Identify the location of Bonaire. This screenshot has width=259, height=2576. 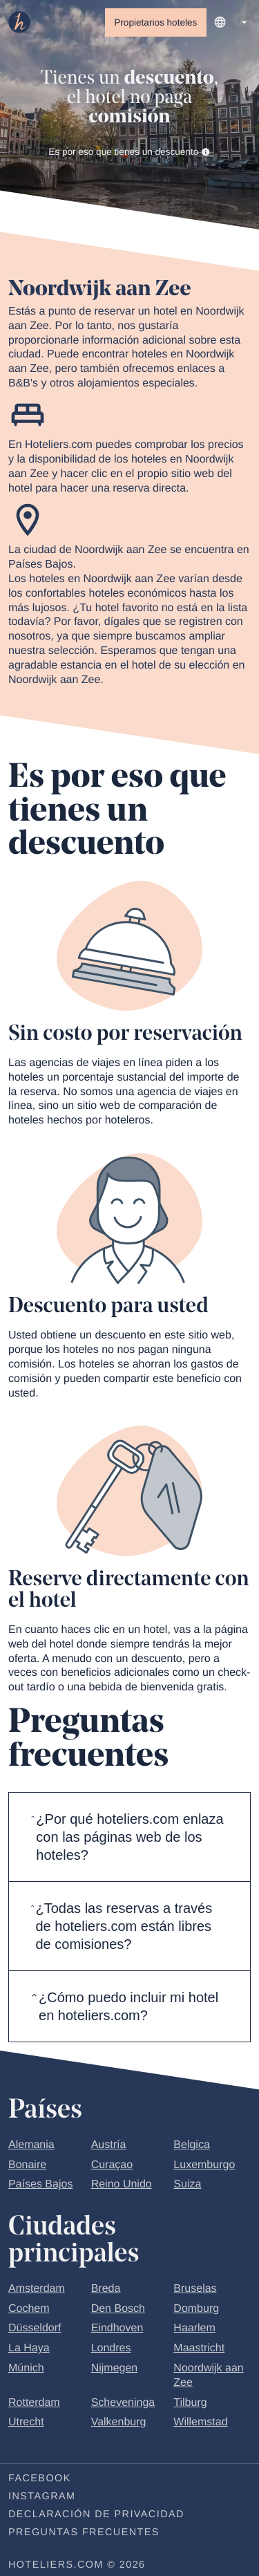
(27, 2165).